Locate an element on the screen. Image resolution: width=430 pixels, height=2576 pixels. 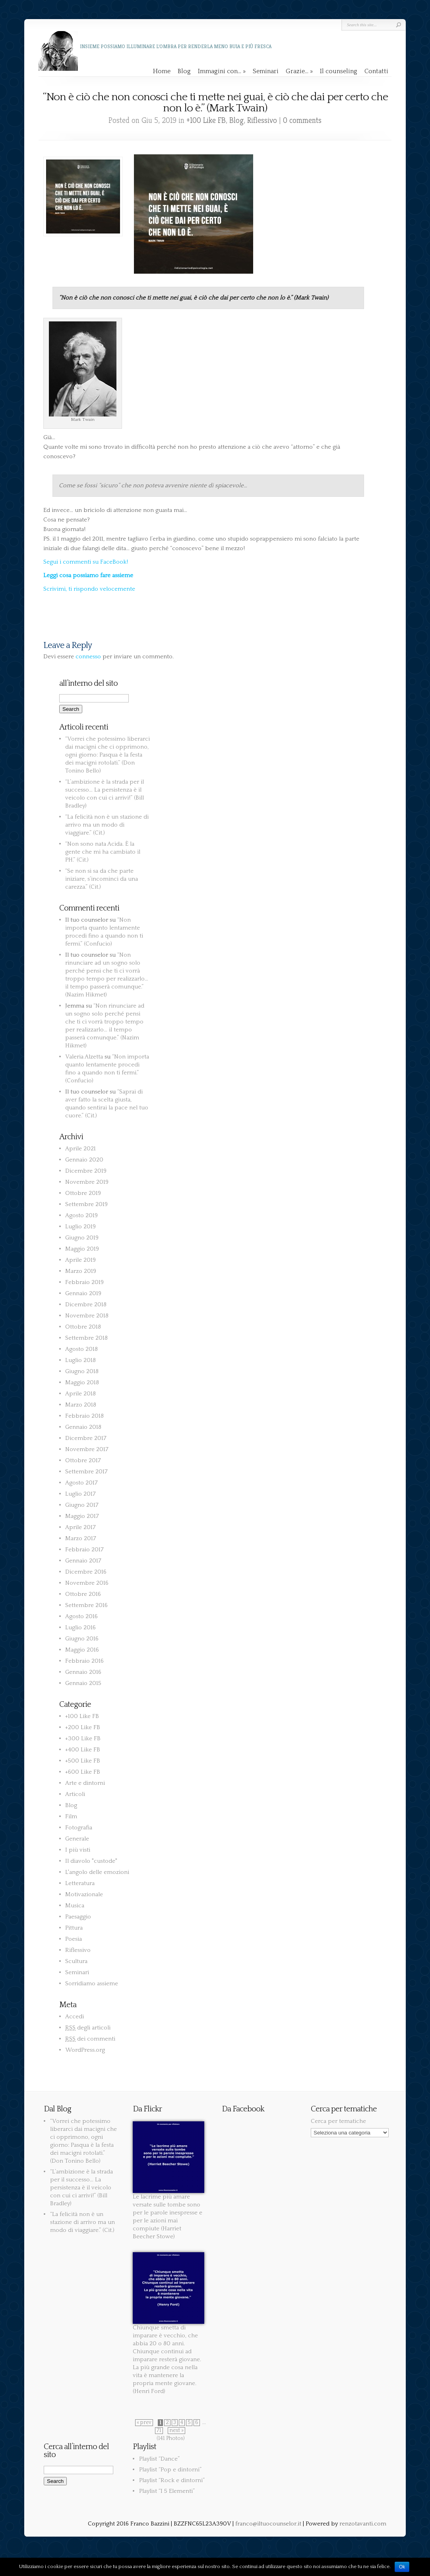
Giugno 2017 is located at coordinates (82, 1505).